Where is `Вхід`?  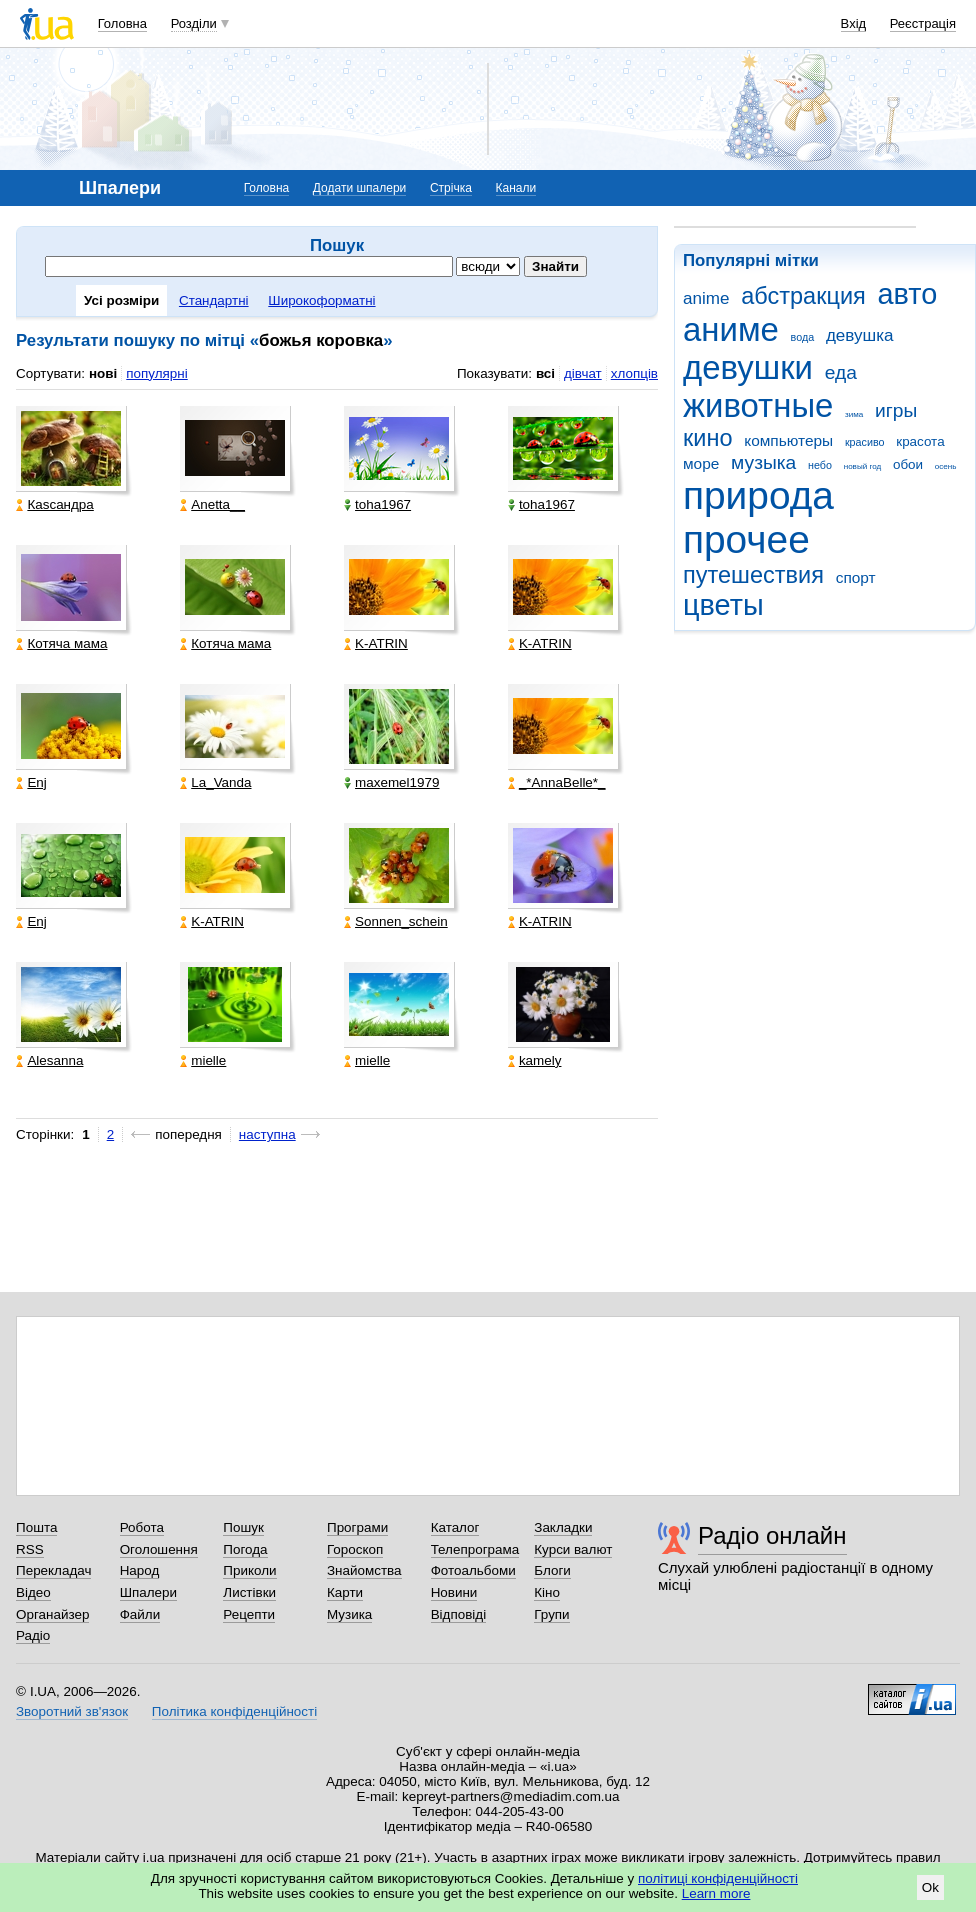 Вхід is located at coordinates (854, 23).